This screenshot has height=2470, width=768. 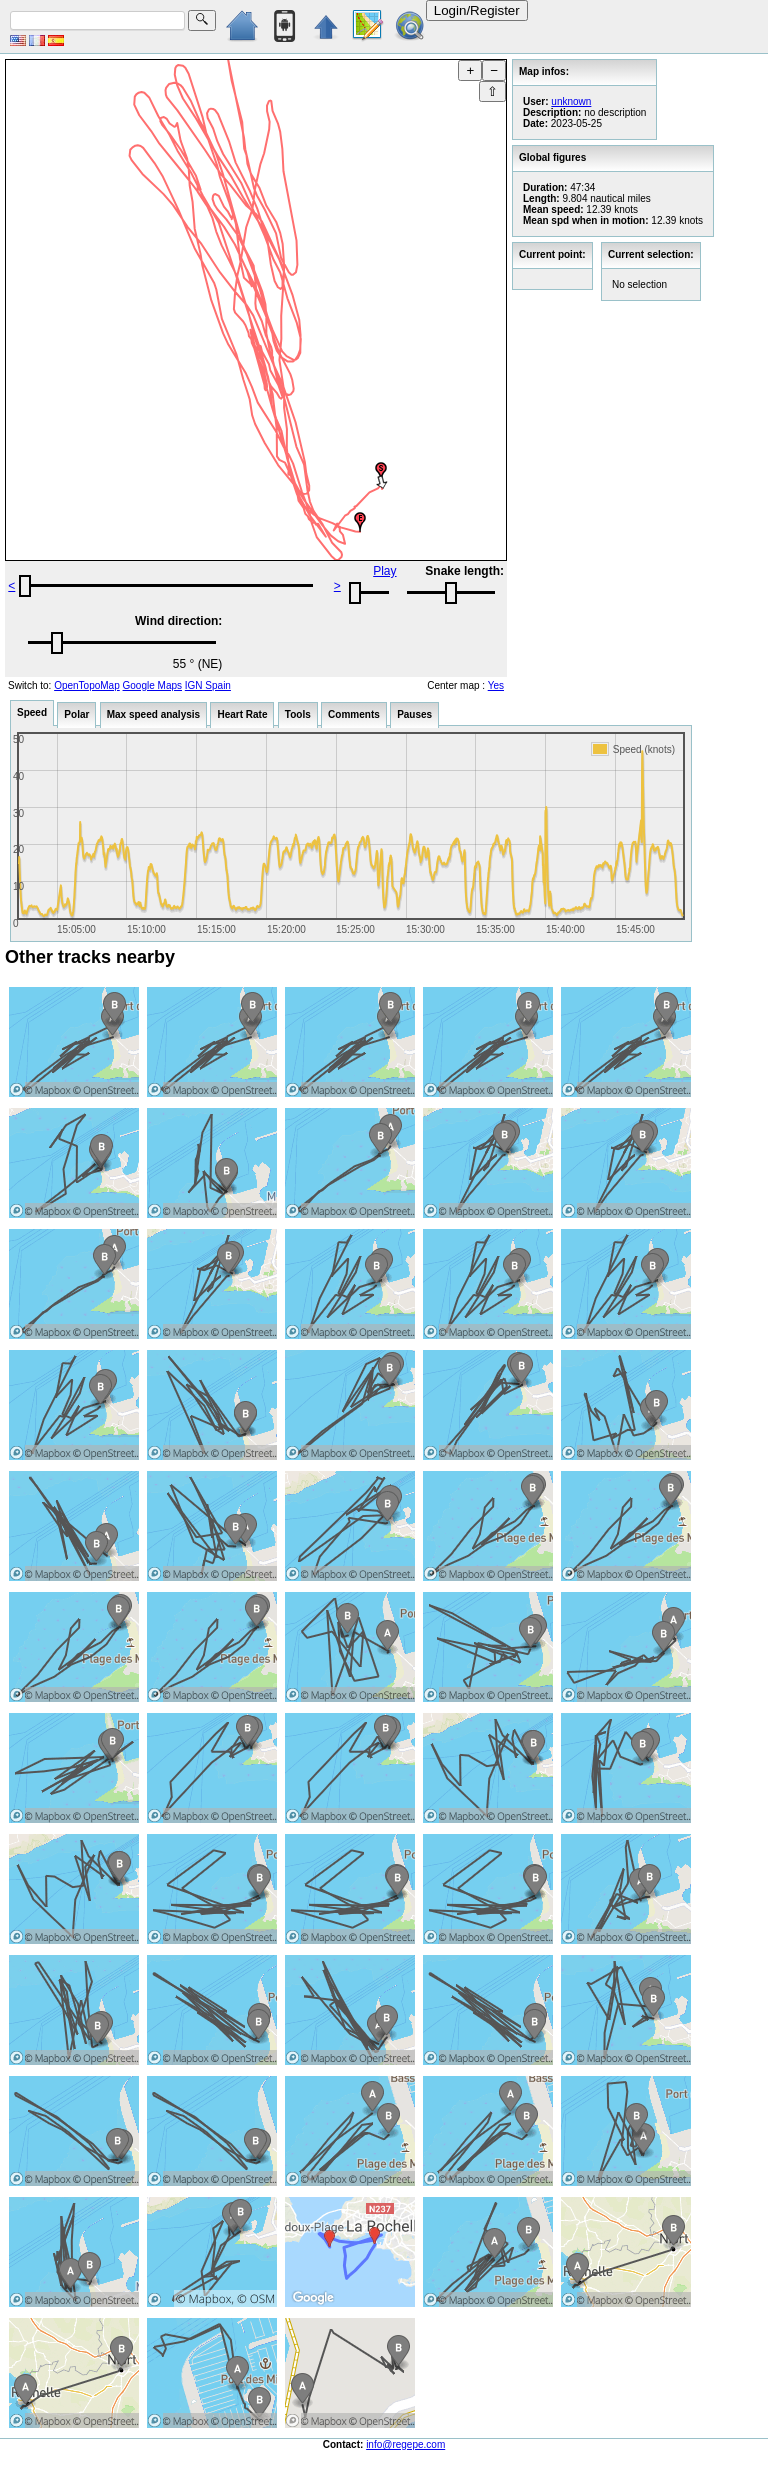 I want to click on Global figures, so click(x=552, y=157).